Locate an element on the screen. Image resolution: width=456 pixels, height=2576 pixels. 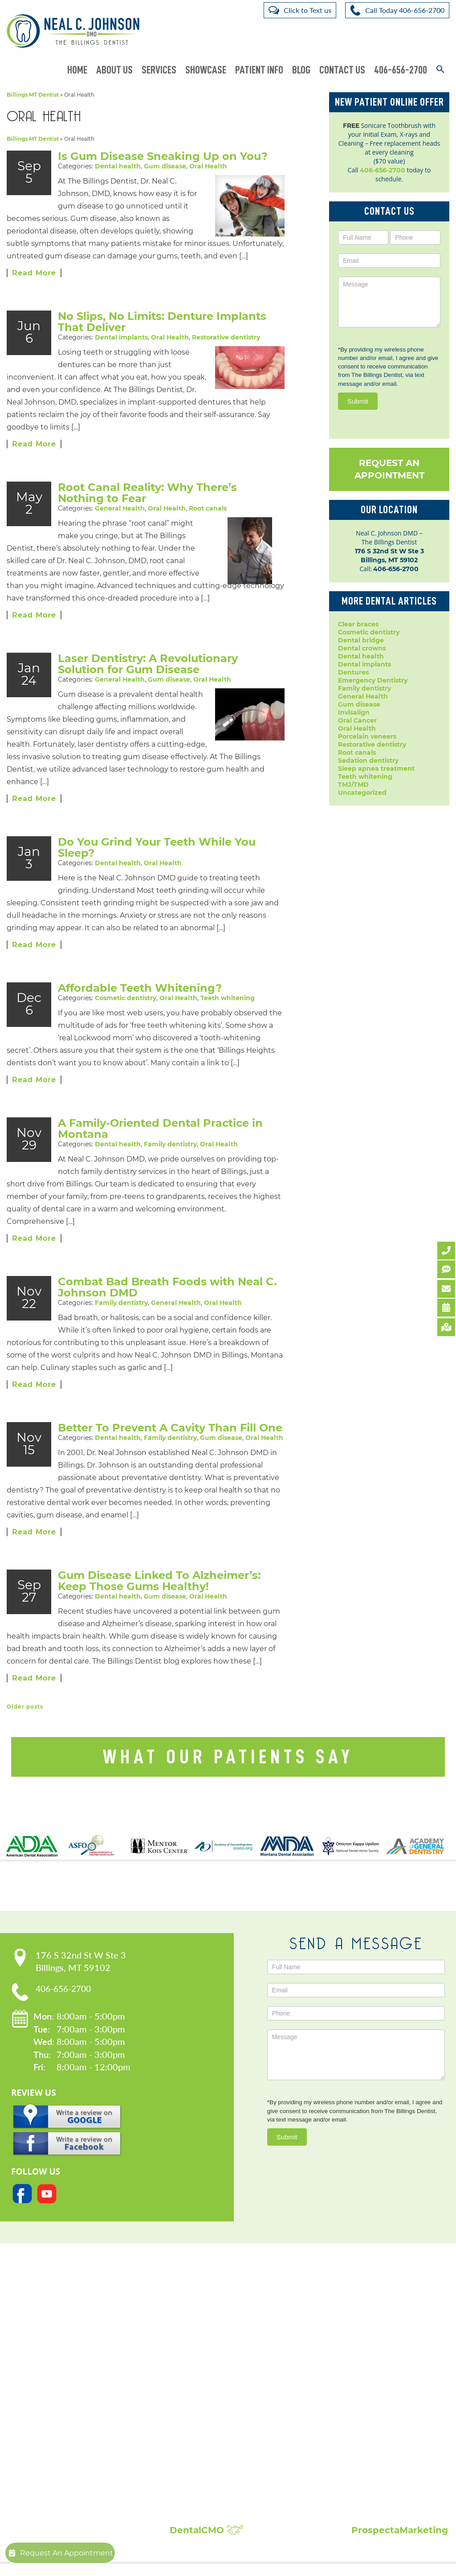
Oral Cancer is located at coordinates (357, 720).